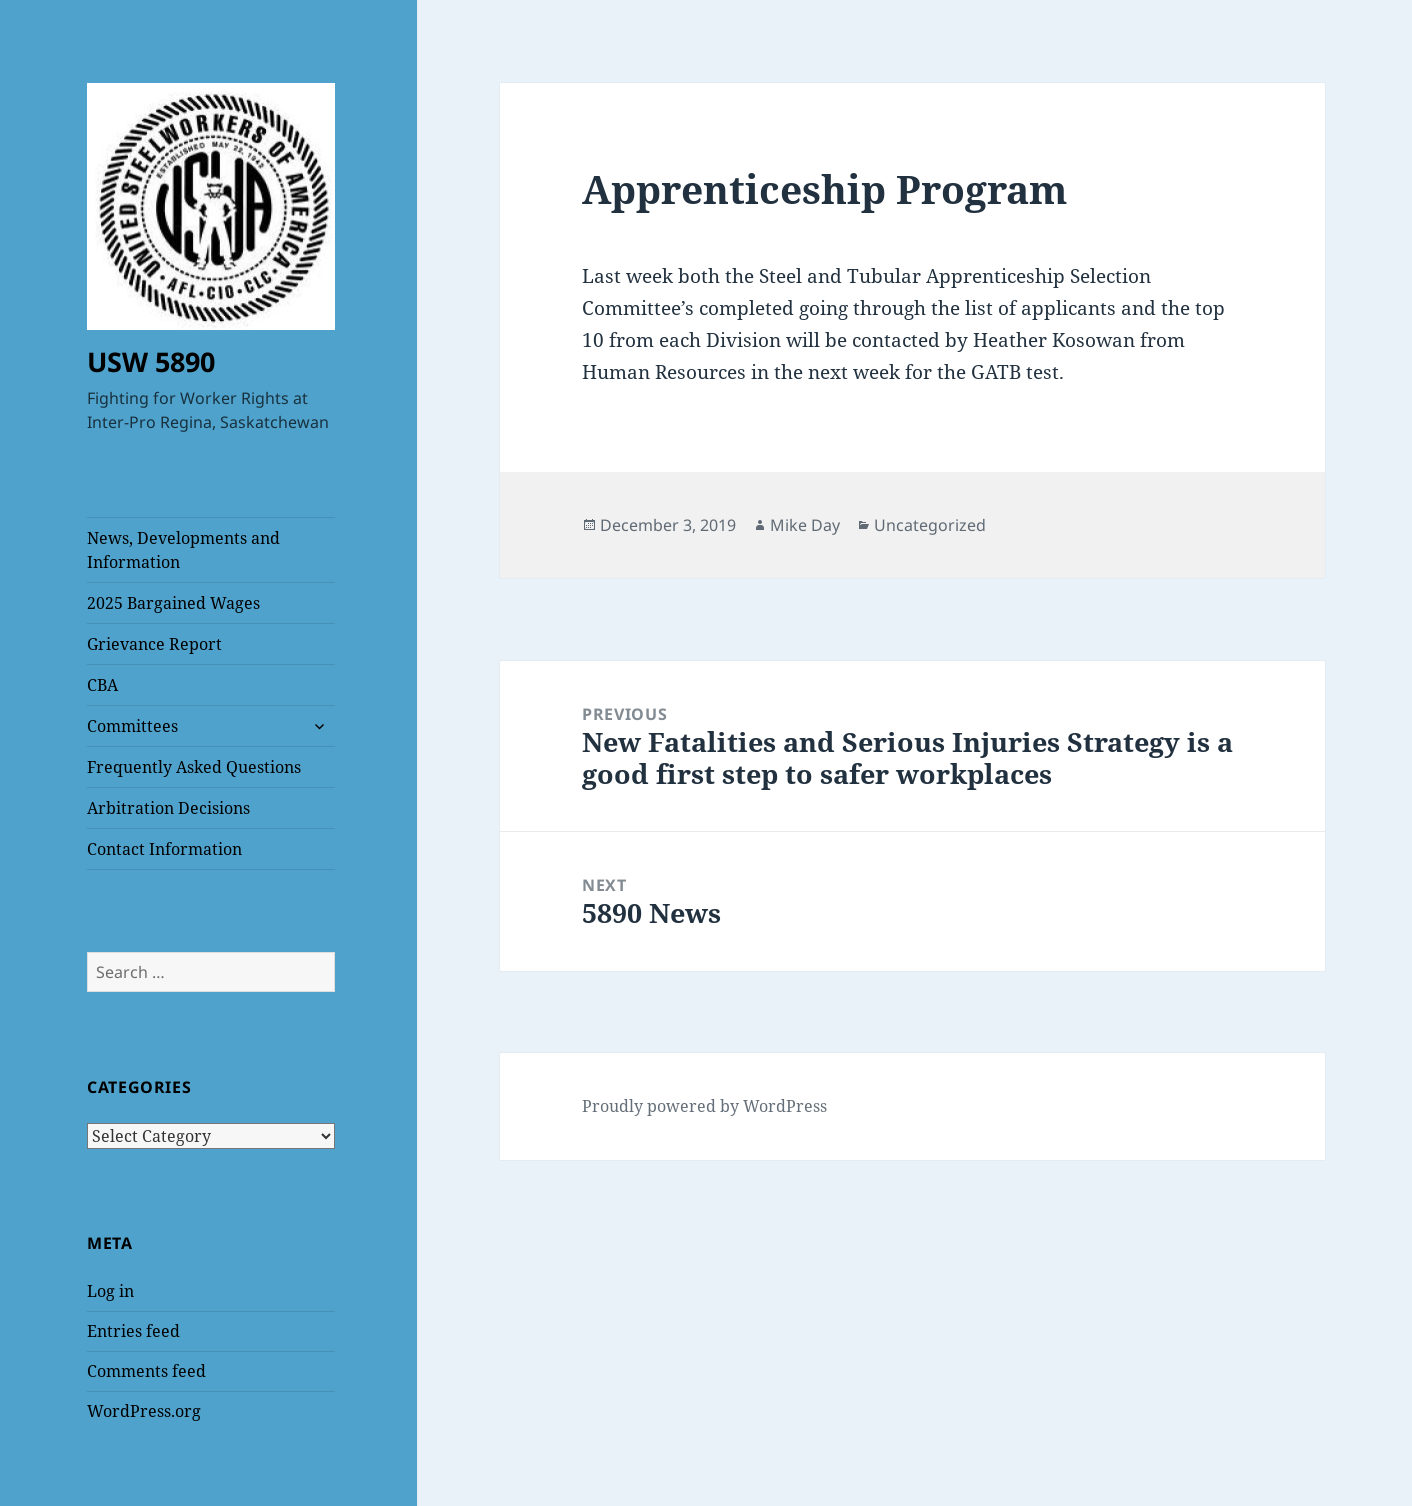 The width and height of the screenshot is (1412, 1506). What do you see at coordinates (173, 603) in the screenshot?
I see `2025 Bargained Wages` at bounding box center [173, 603].